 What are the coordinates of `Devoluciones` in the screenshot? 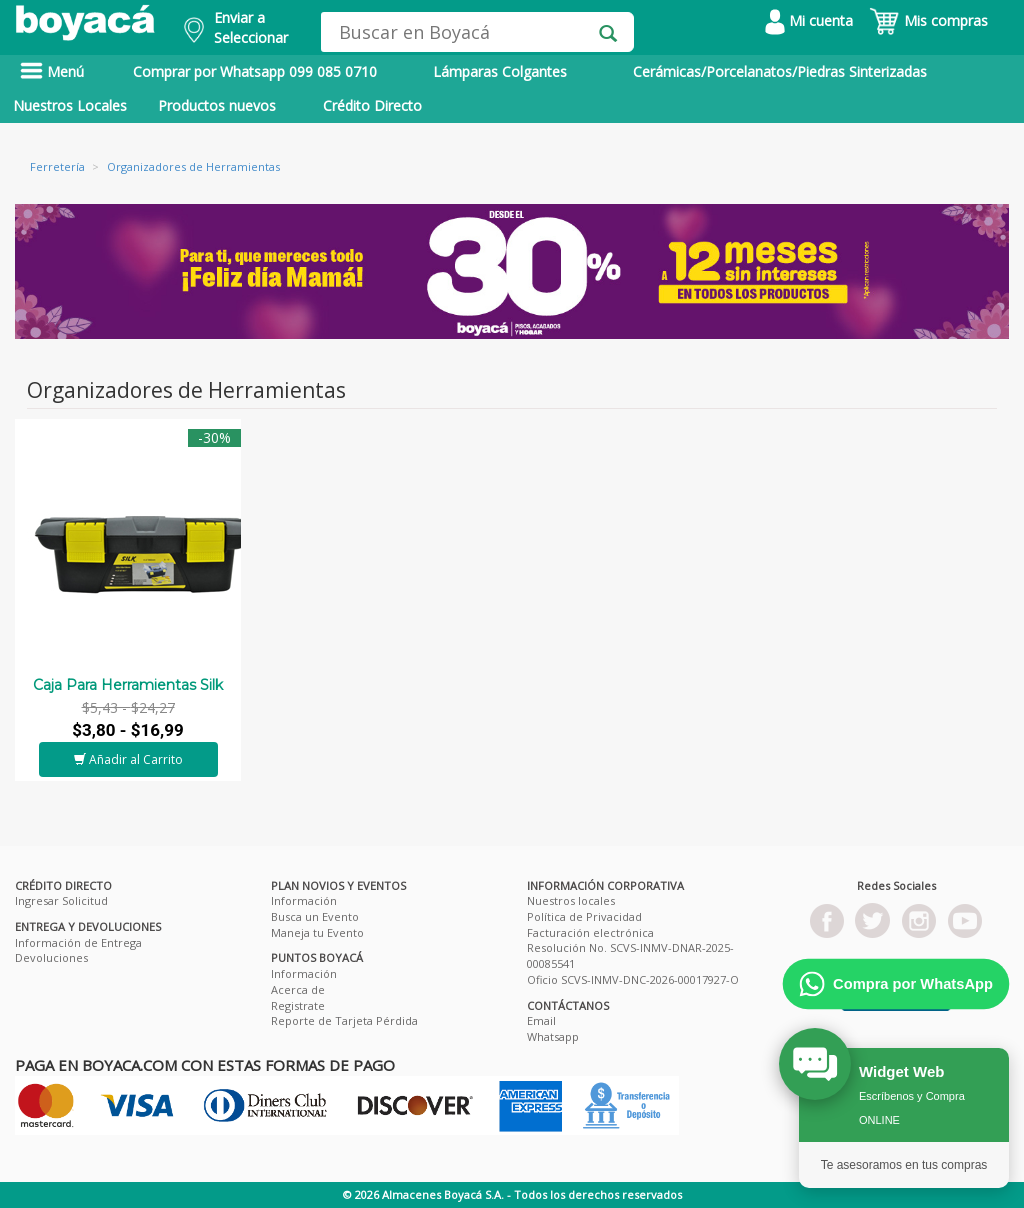 It's located at (51, 957).